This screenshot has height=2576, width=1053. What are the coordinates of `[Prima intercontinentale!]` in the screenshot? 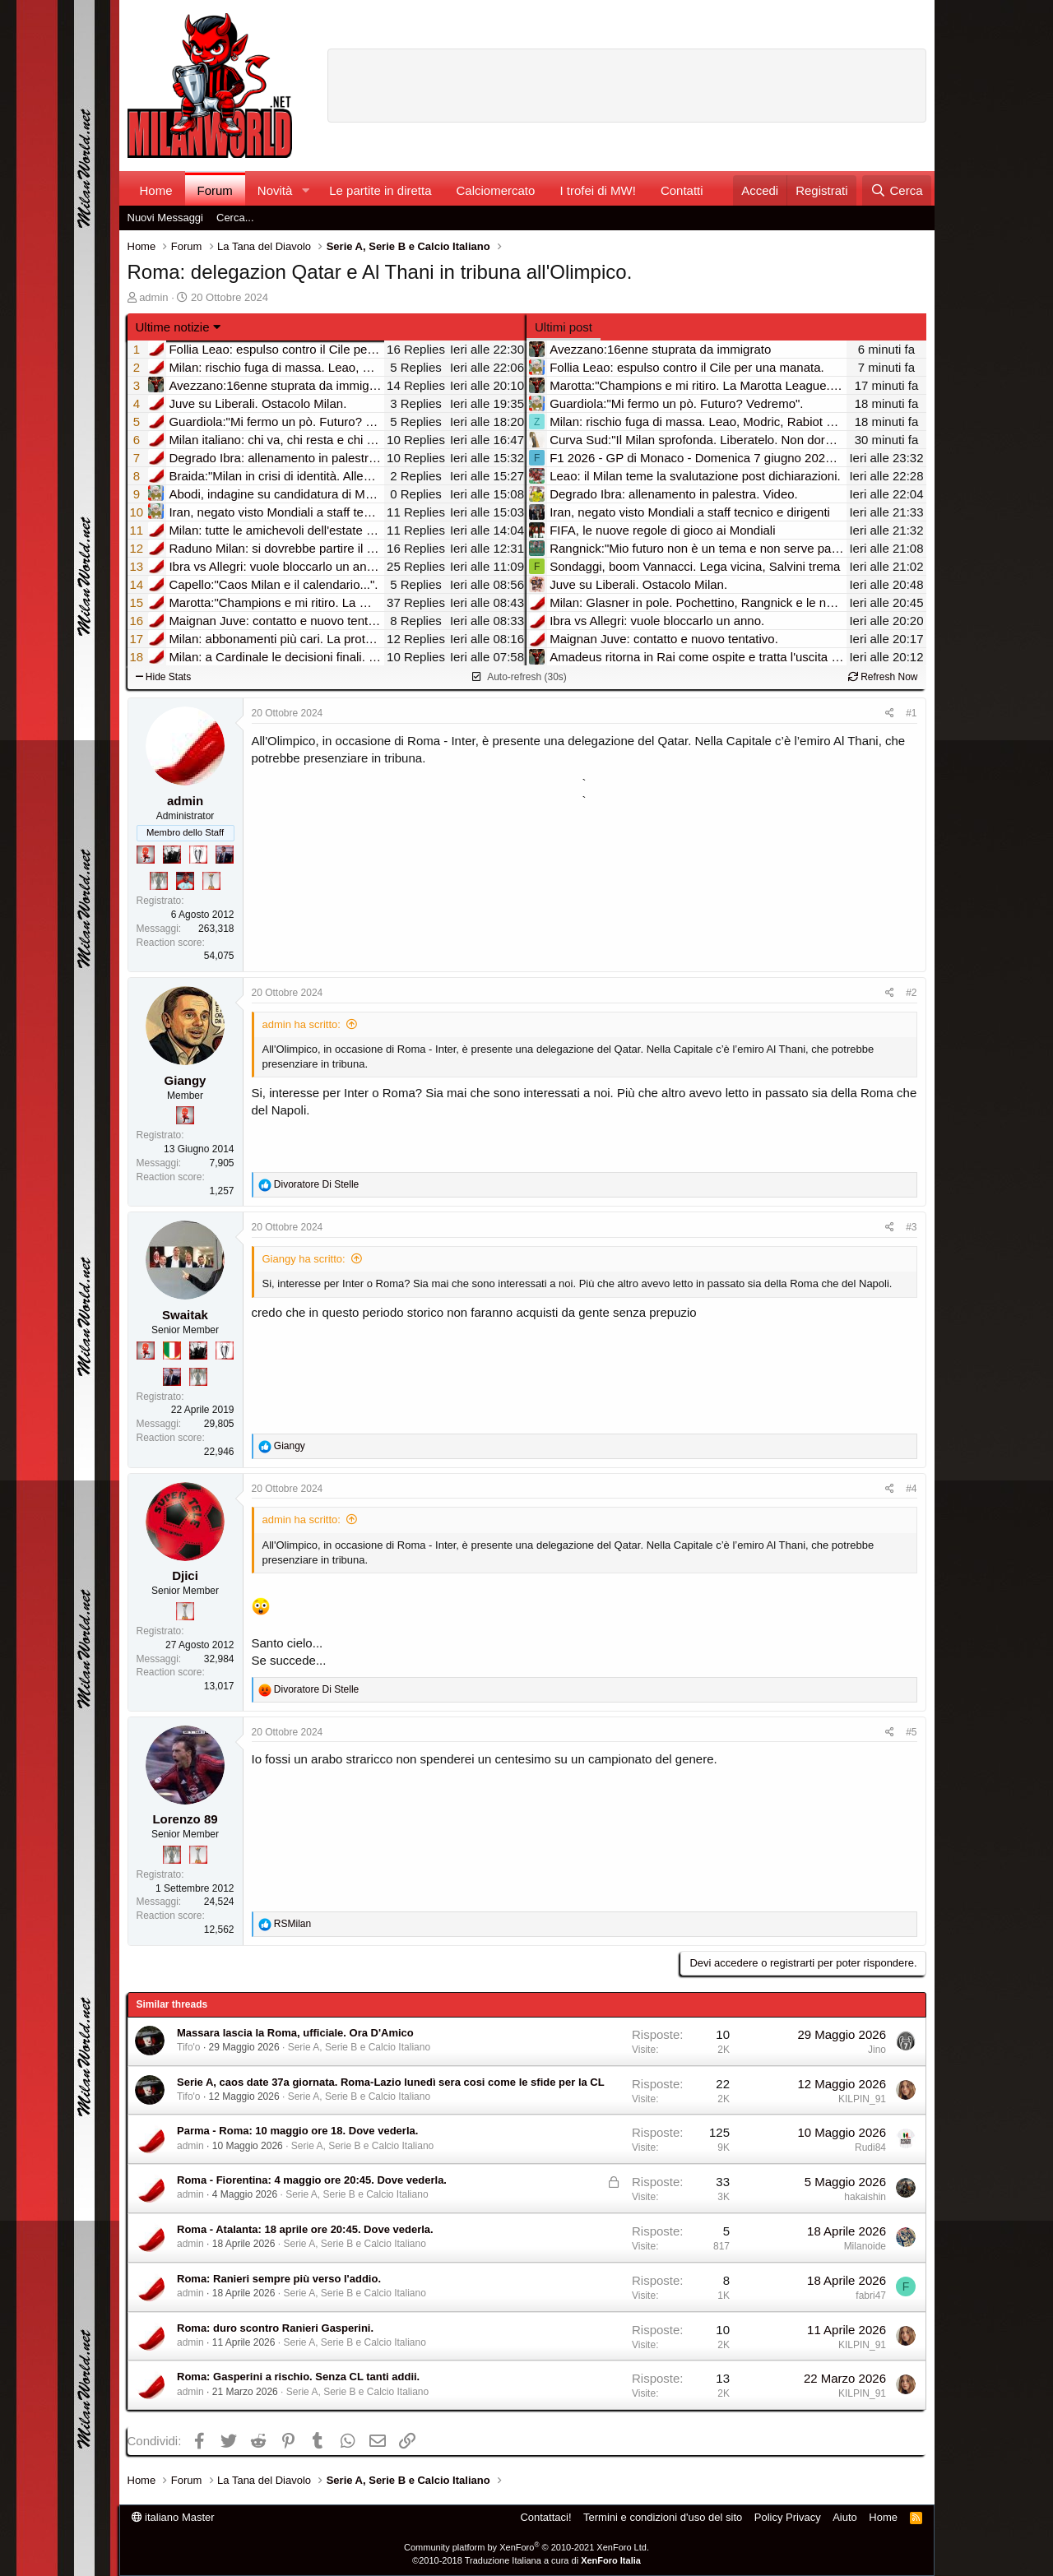 It's located at (211, 881).